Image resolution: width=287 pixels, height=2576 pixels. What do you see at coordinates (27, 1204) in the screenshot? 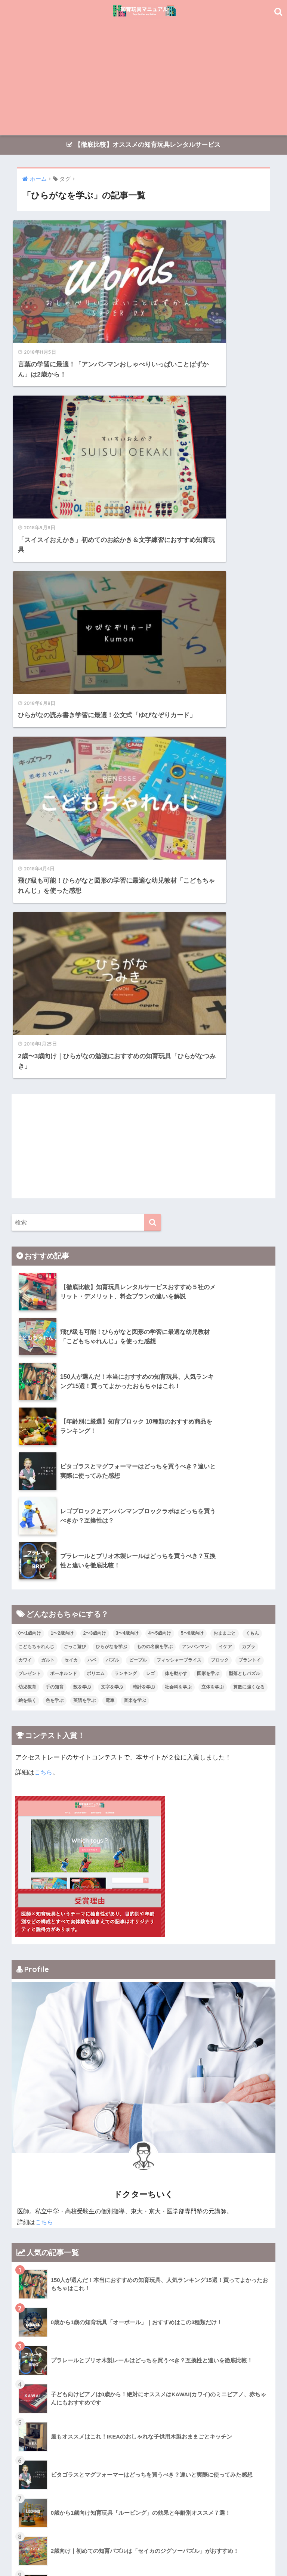
I see `幼児教育 [幼児教育 (2個の項目)]` at bounding box center [27, 1204].